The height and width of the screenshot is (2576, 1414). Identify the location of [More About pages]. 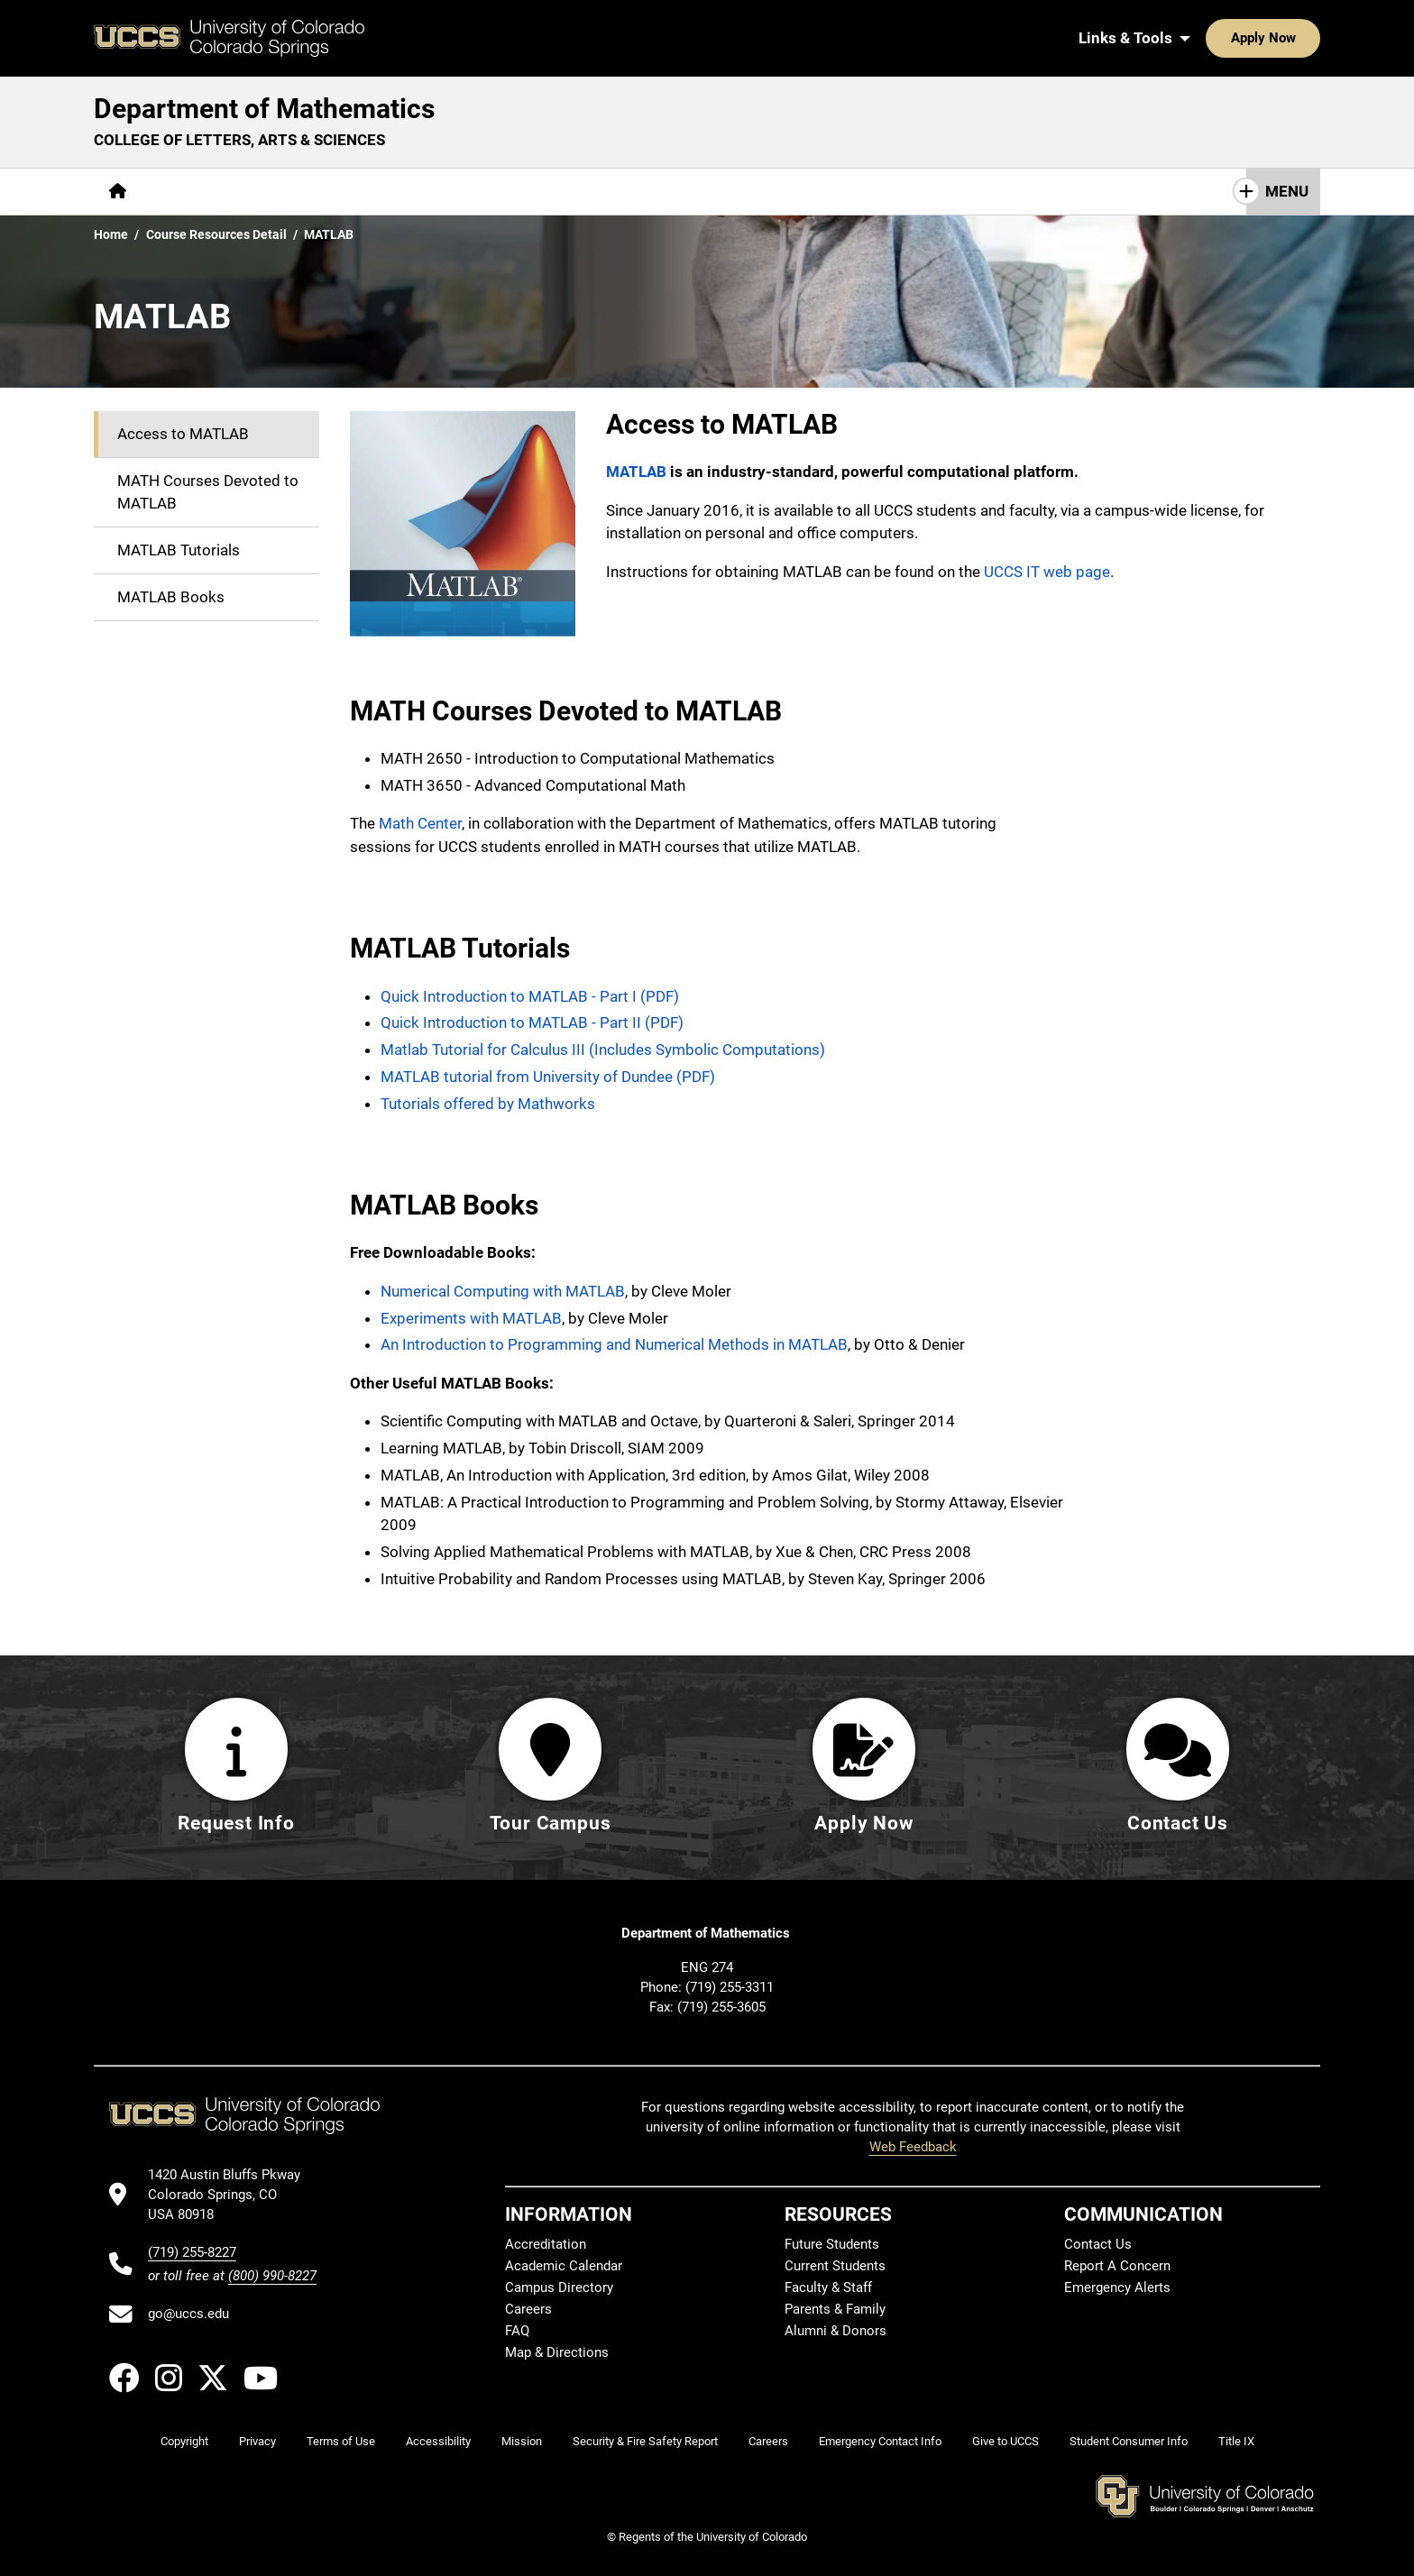
(191, 192).